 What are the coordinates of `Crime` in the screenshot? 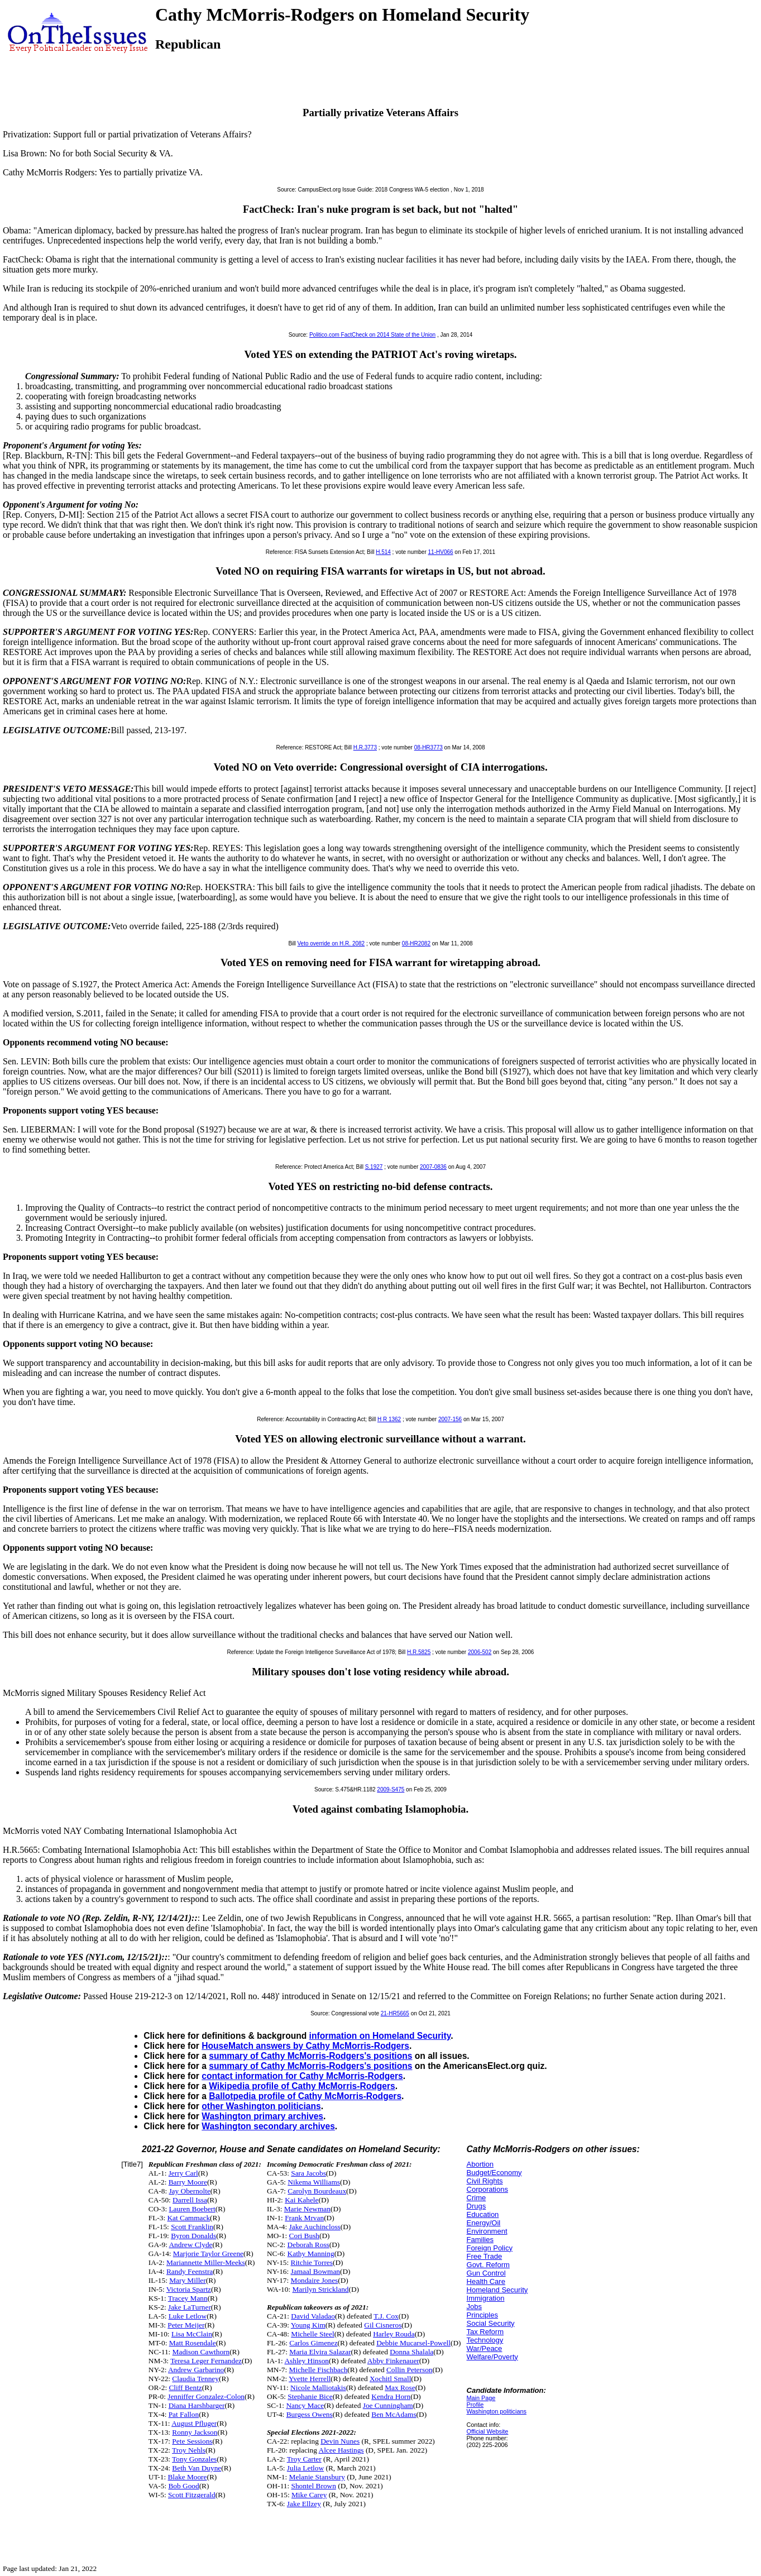 It's located at (476, 2197).